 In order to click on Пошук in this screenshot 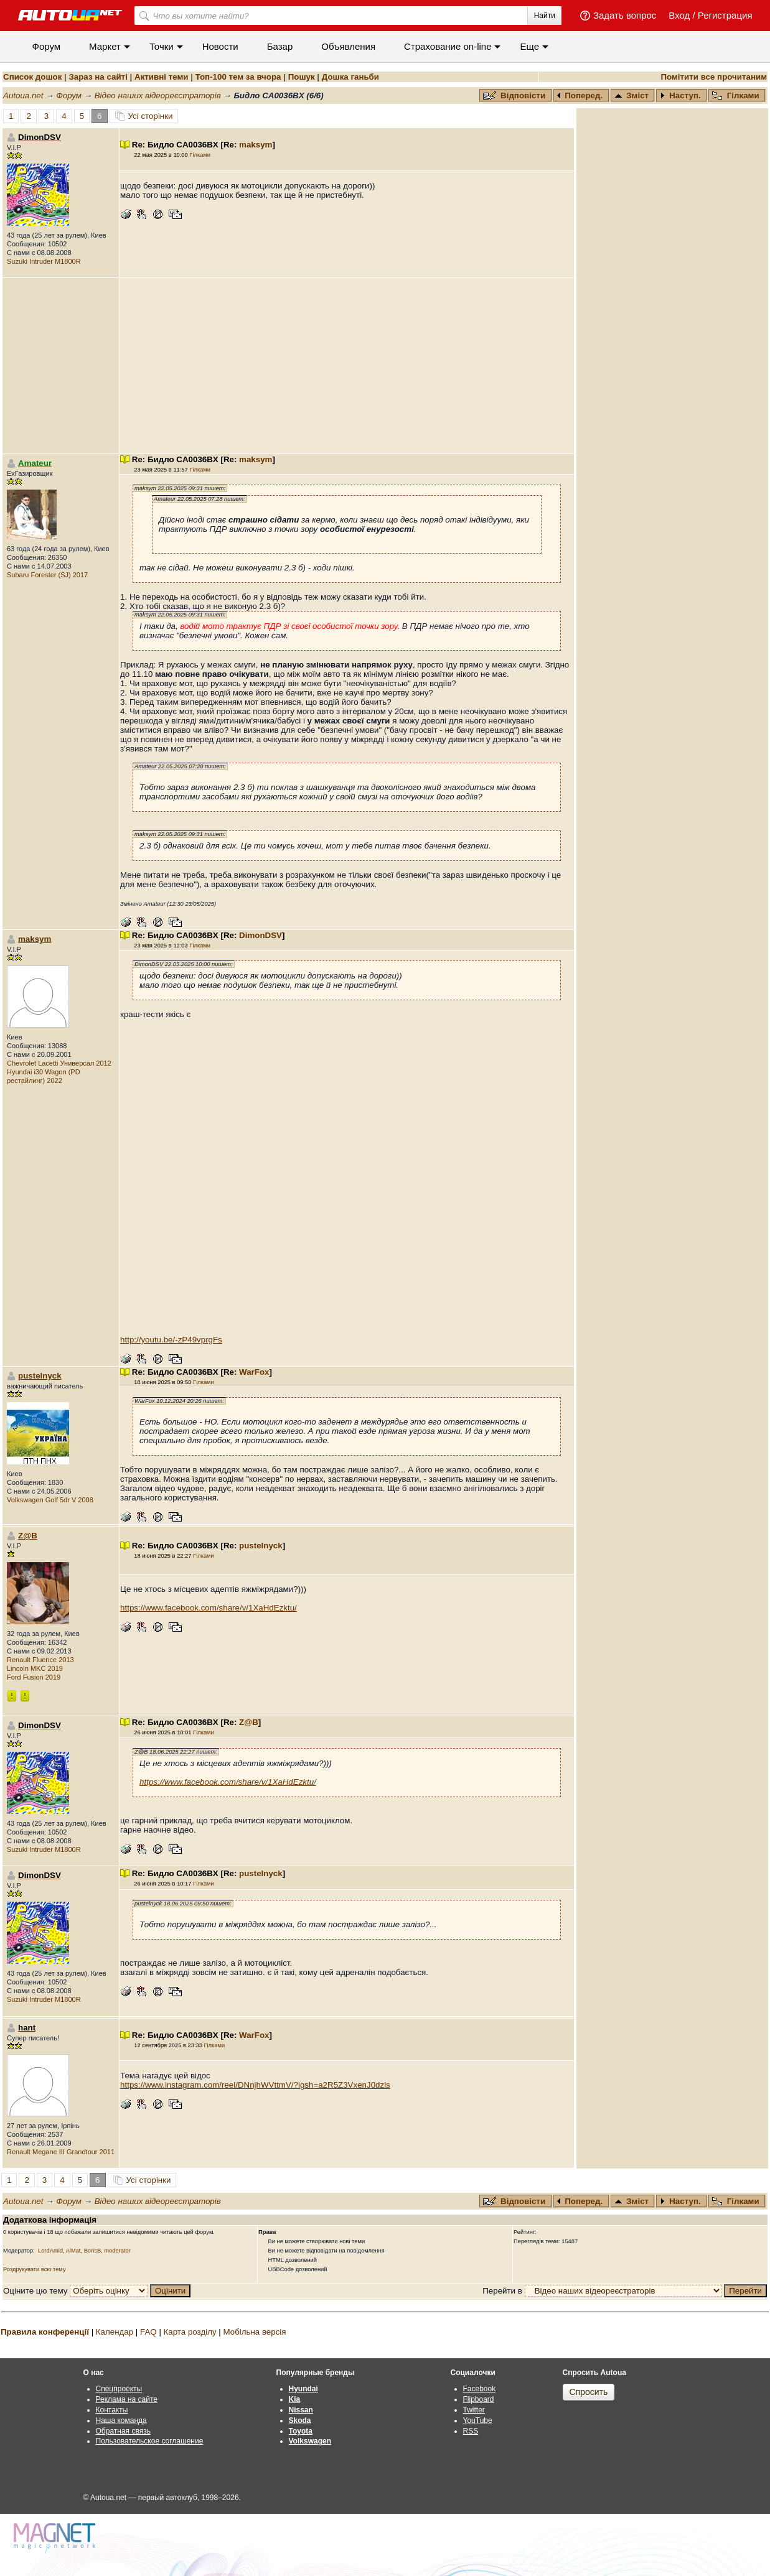, I will do `click(301, 76)`.